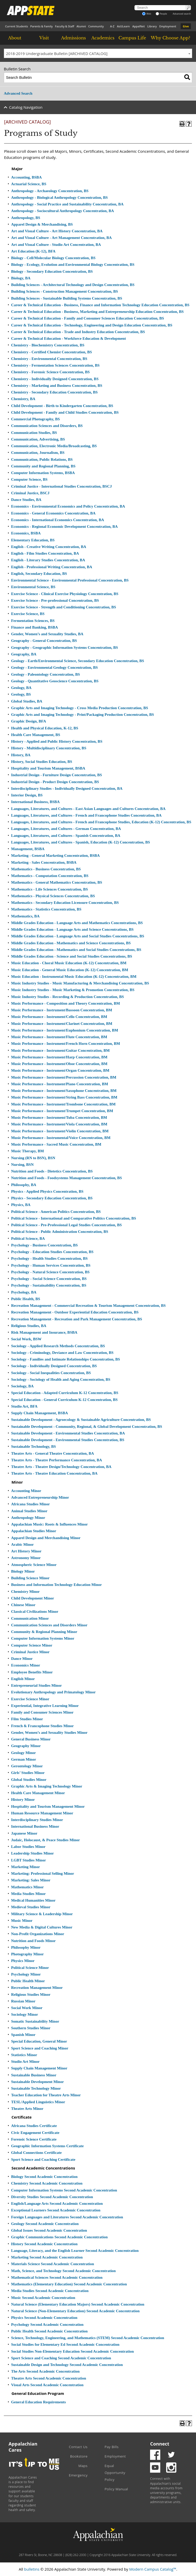 The height and width of the screenshot is (2576, 196). Describe the element at coordinates (64, 1400) in the screenshot. I see `Special Education - General Curriculum K-12 Concentration, BS` at that location.